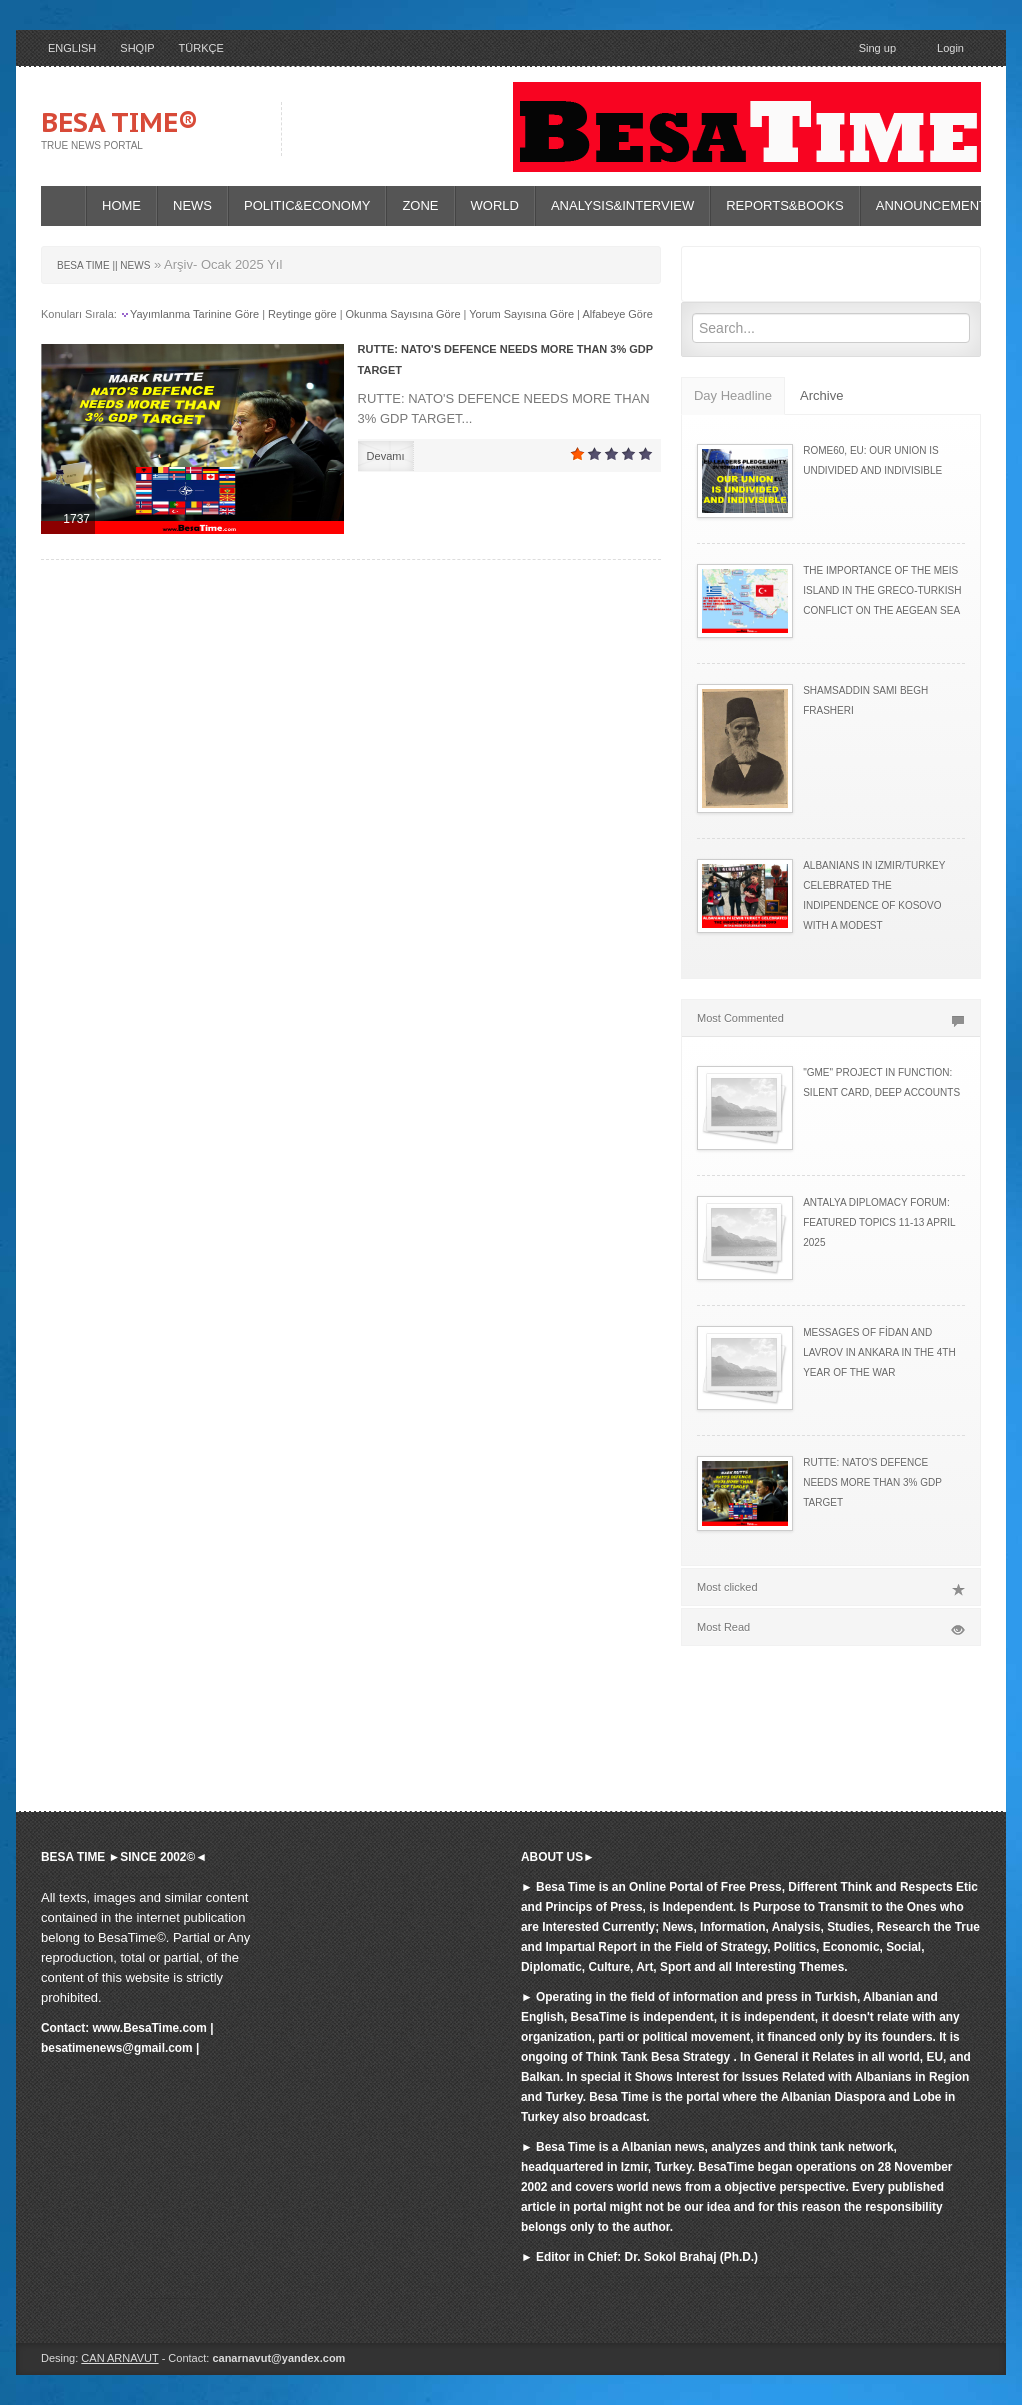 Image resolution: width=1022 pixels, height=2405 pixels. I want to click on Most clicked, so click(831, 1587).